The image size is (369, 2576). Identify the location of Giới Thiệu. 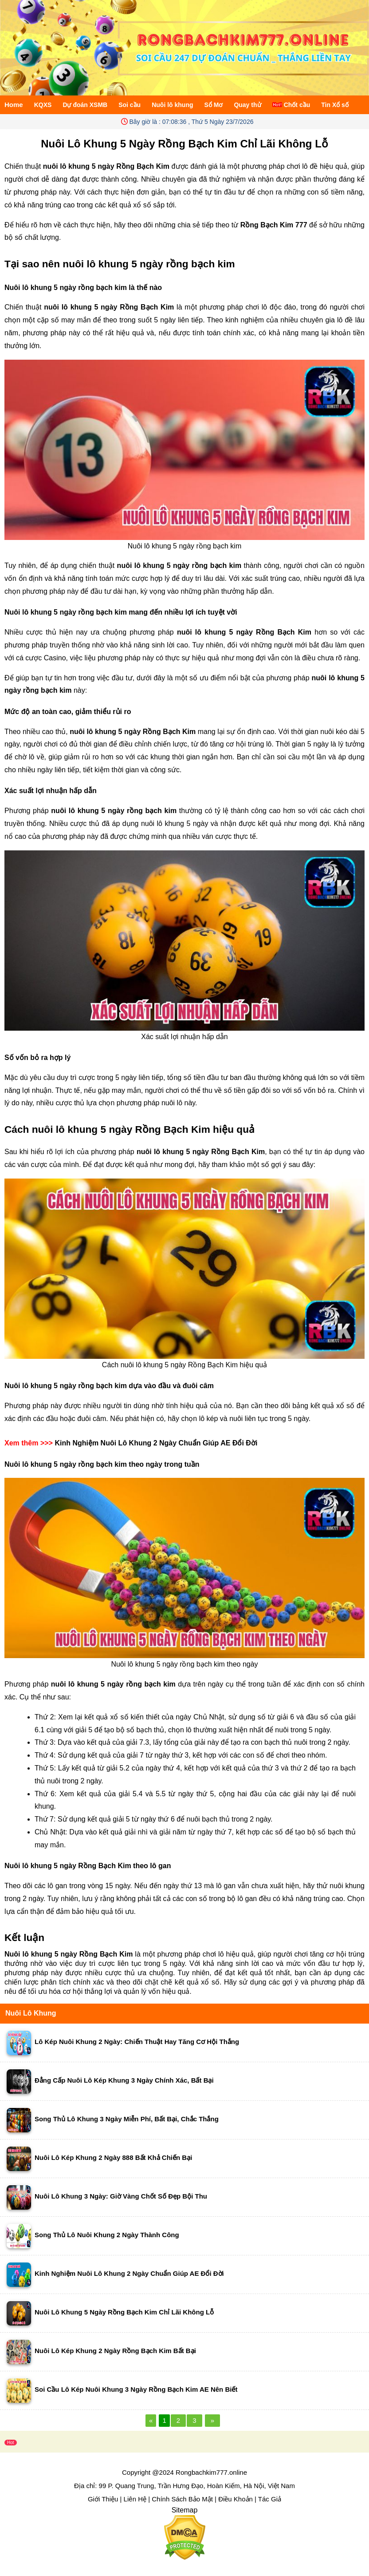
(103, 2499).